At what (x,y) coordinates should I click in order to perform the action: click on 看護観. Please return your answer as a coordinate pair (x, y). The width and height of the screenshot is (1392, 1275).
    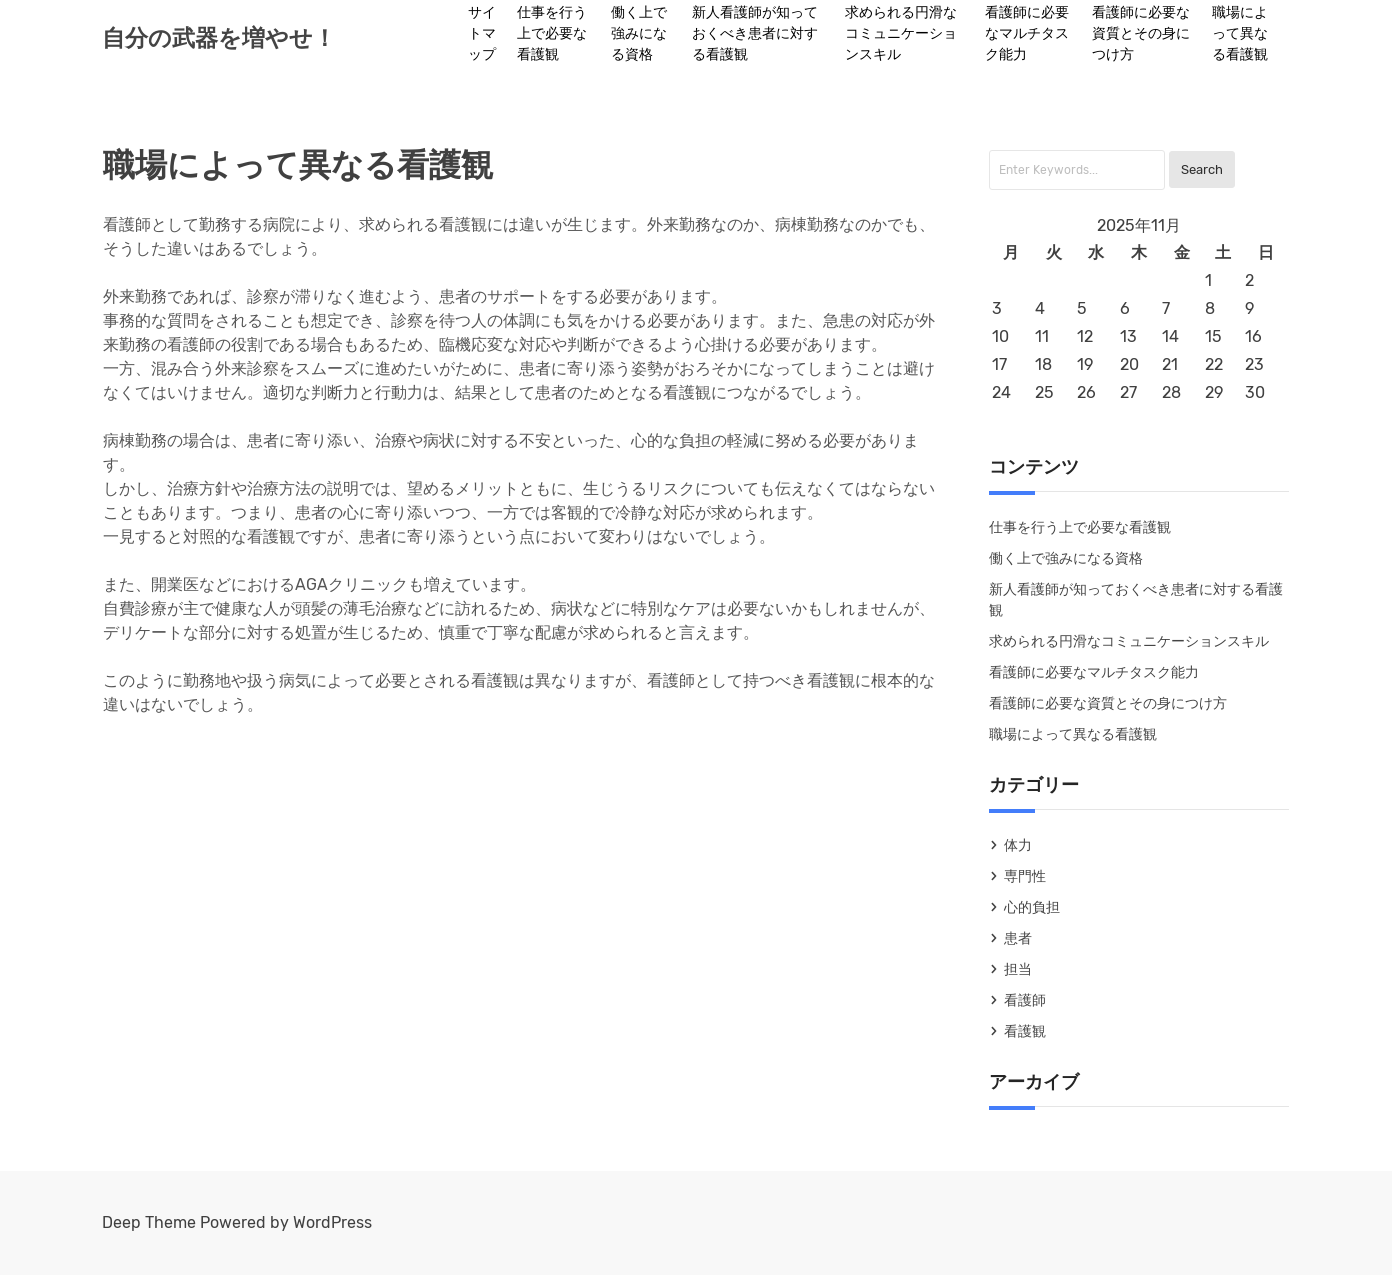
    Looking at the image, I should click on (1025, 1031).